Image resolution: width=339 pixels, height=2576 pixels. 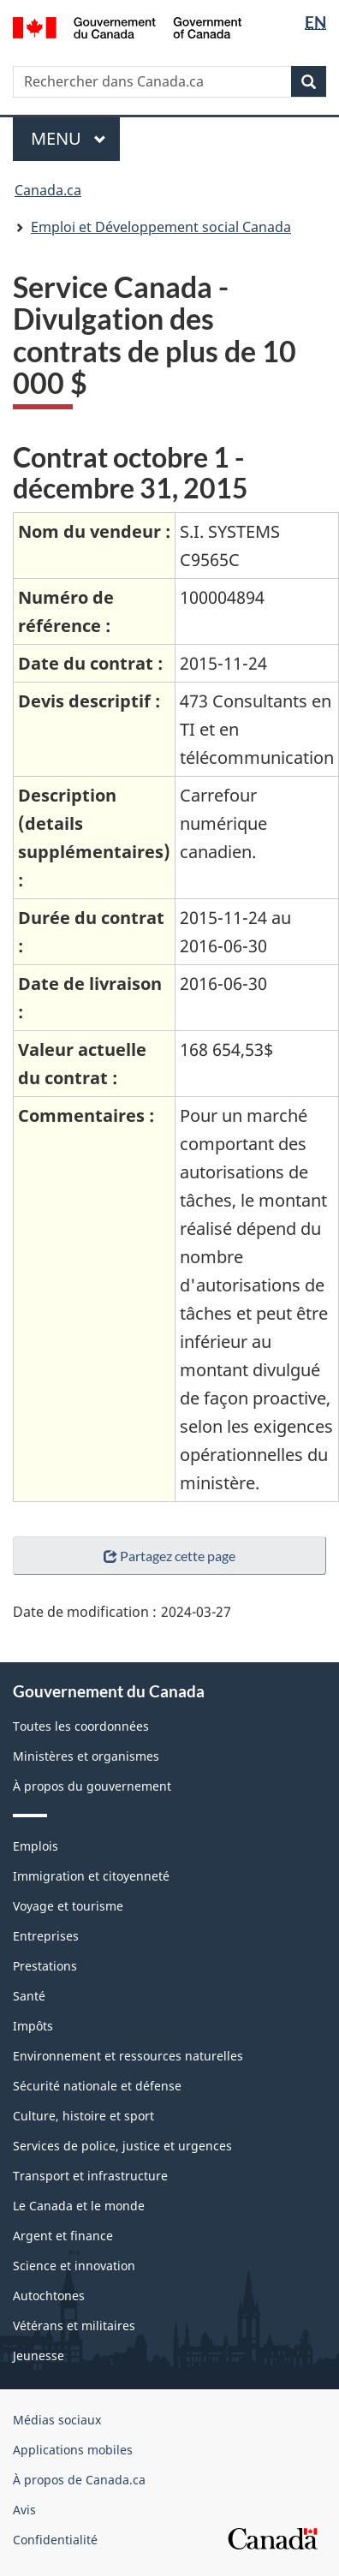 What do you see at coordinates (79, 2205) in the screenshot?
I see `Le Canada et le monde` at bounding box center [79, 2205].